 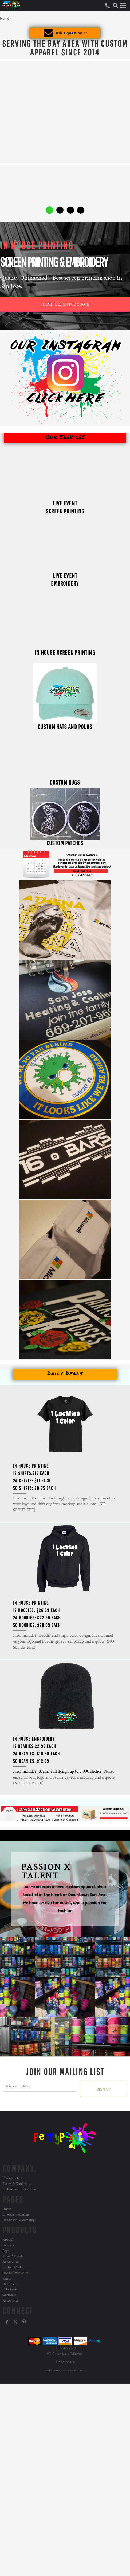 What do you see at coordinates (19, 2189) in the screenshot?
I see `Embroidery Information` at bounding box center [19, 2189].